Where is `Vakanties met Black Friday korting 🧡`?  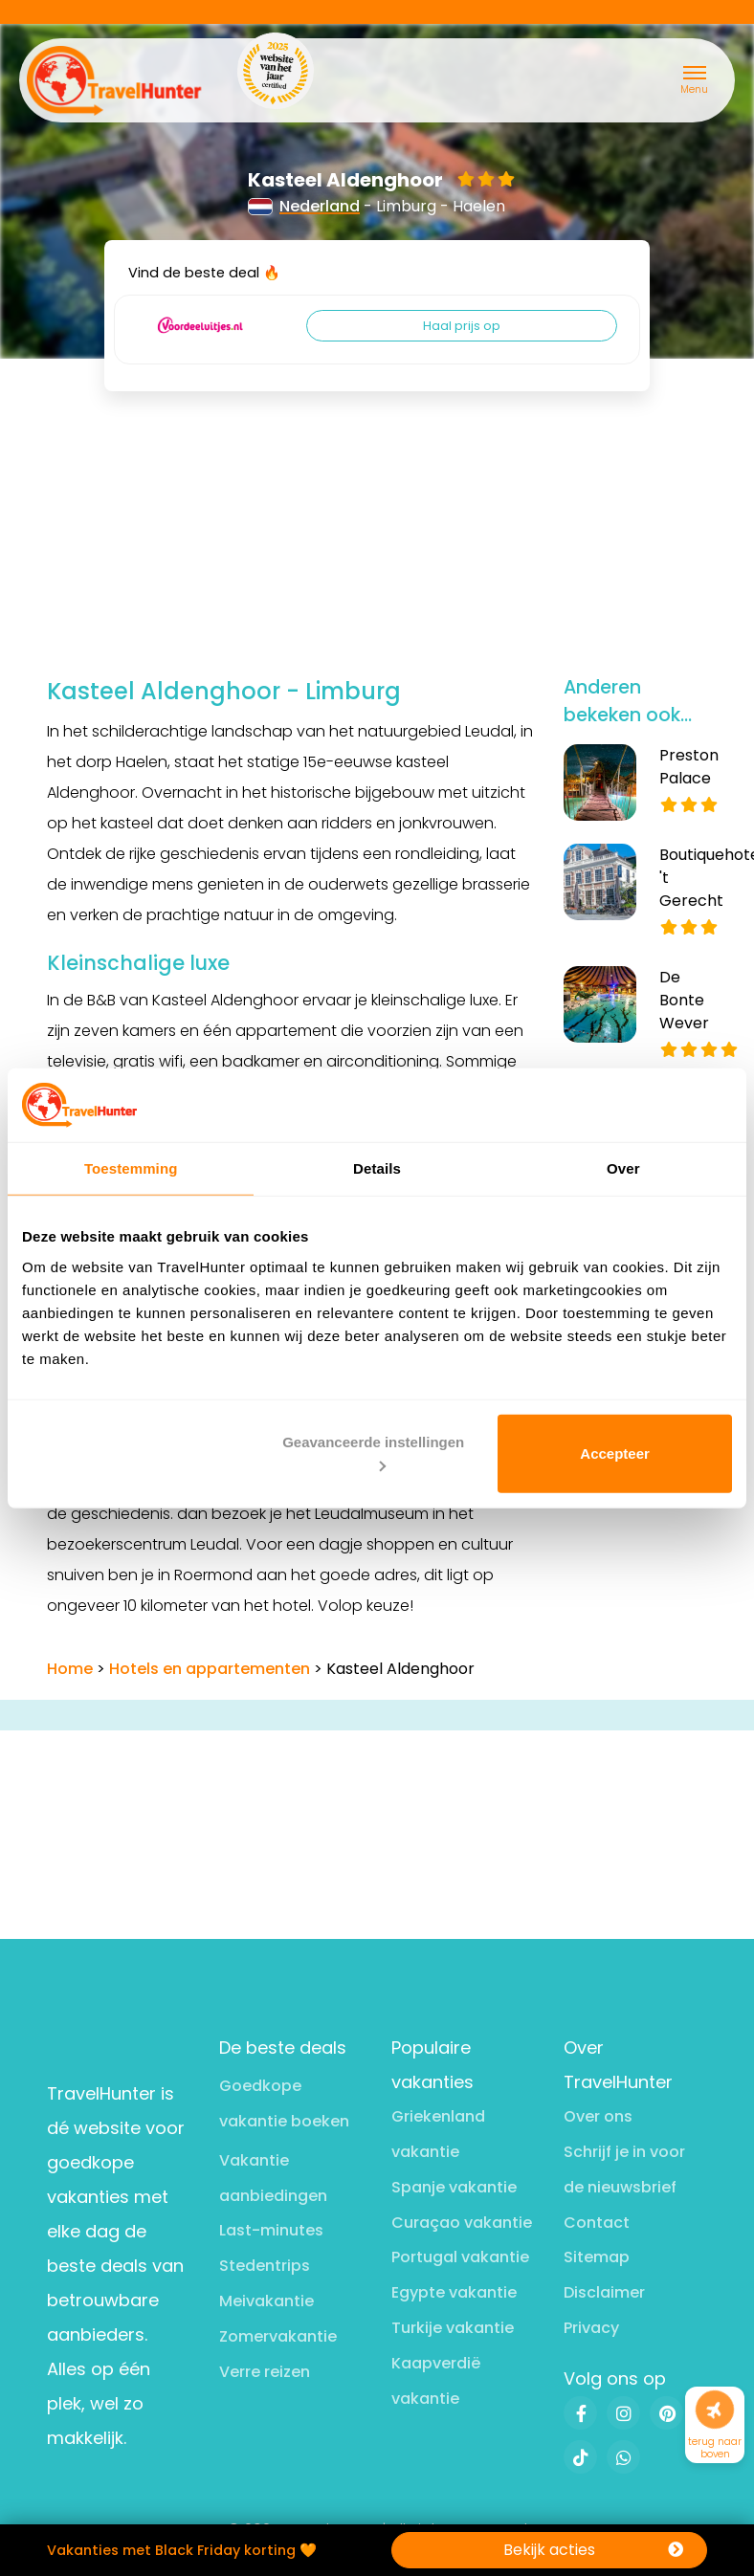 Vakanties met Black Friday korting 🧡 is located at coordinates (182, 2550).